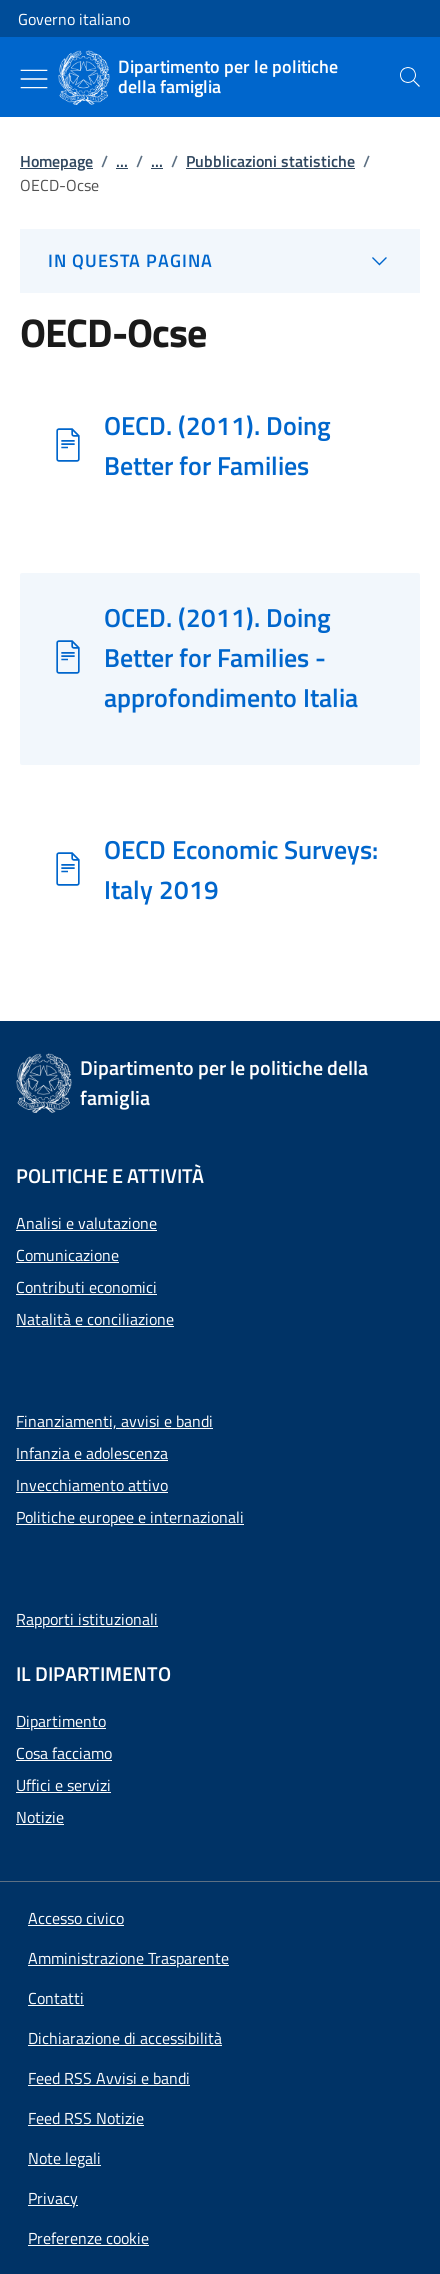 Image resolution: width=440 pixels, height=2274 pixels. I want to click on OCED. (2011). Doing Better for Families - approfondimento Italia, so click(231, 657).